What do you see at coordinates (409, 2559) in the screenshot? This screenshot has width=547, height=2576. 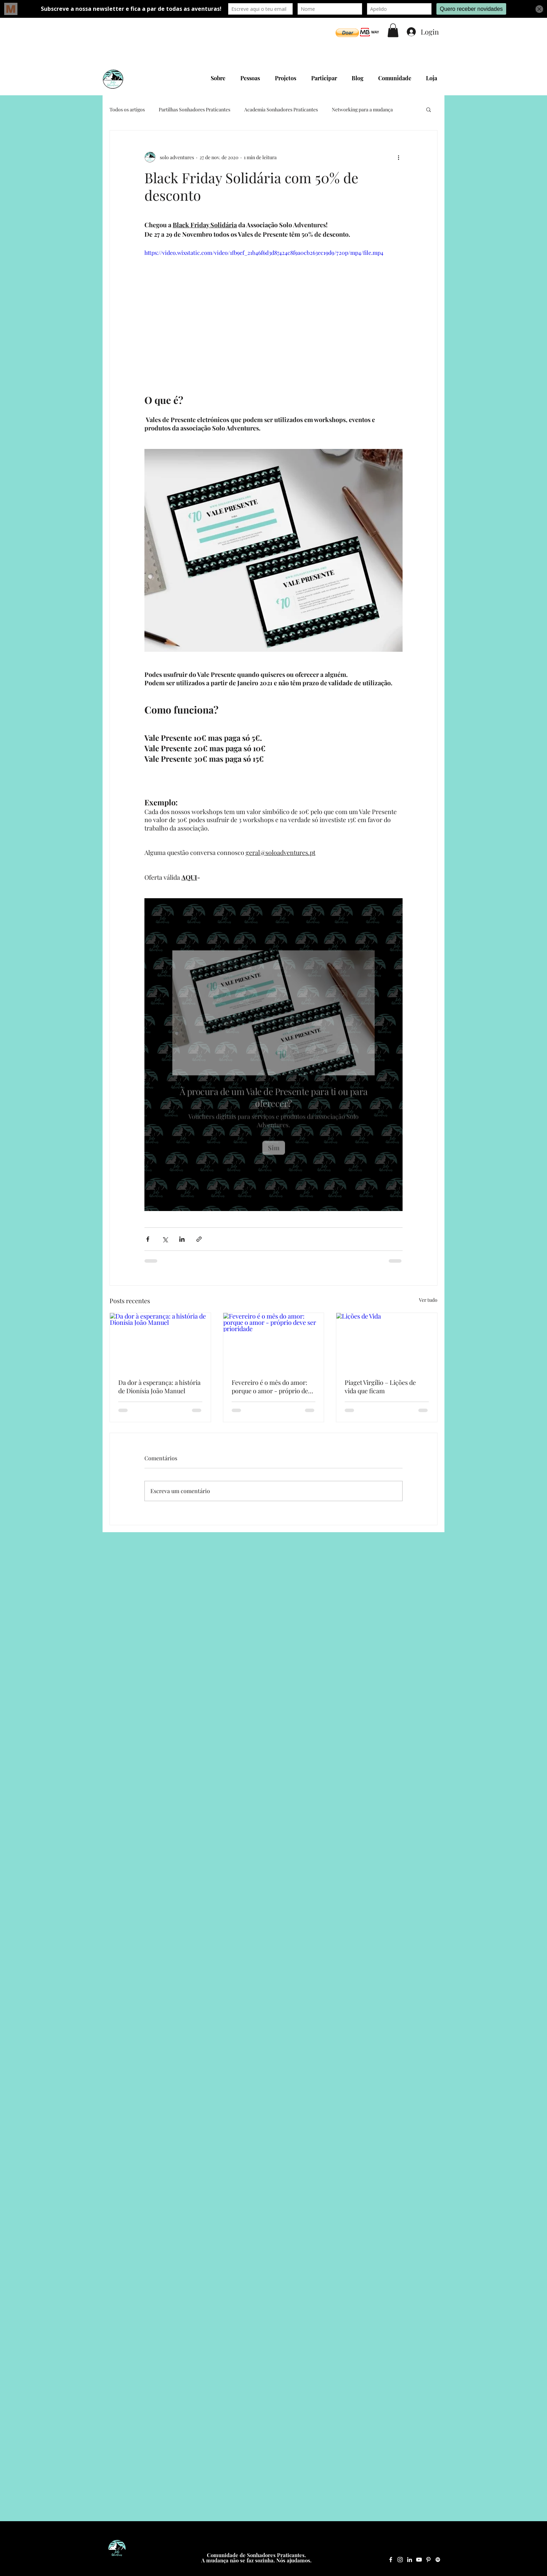 I see `[LinkedIn Solo Adventures]` at bounding box center [409, 2559].